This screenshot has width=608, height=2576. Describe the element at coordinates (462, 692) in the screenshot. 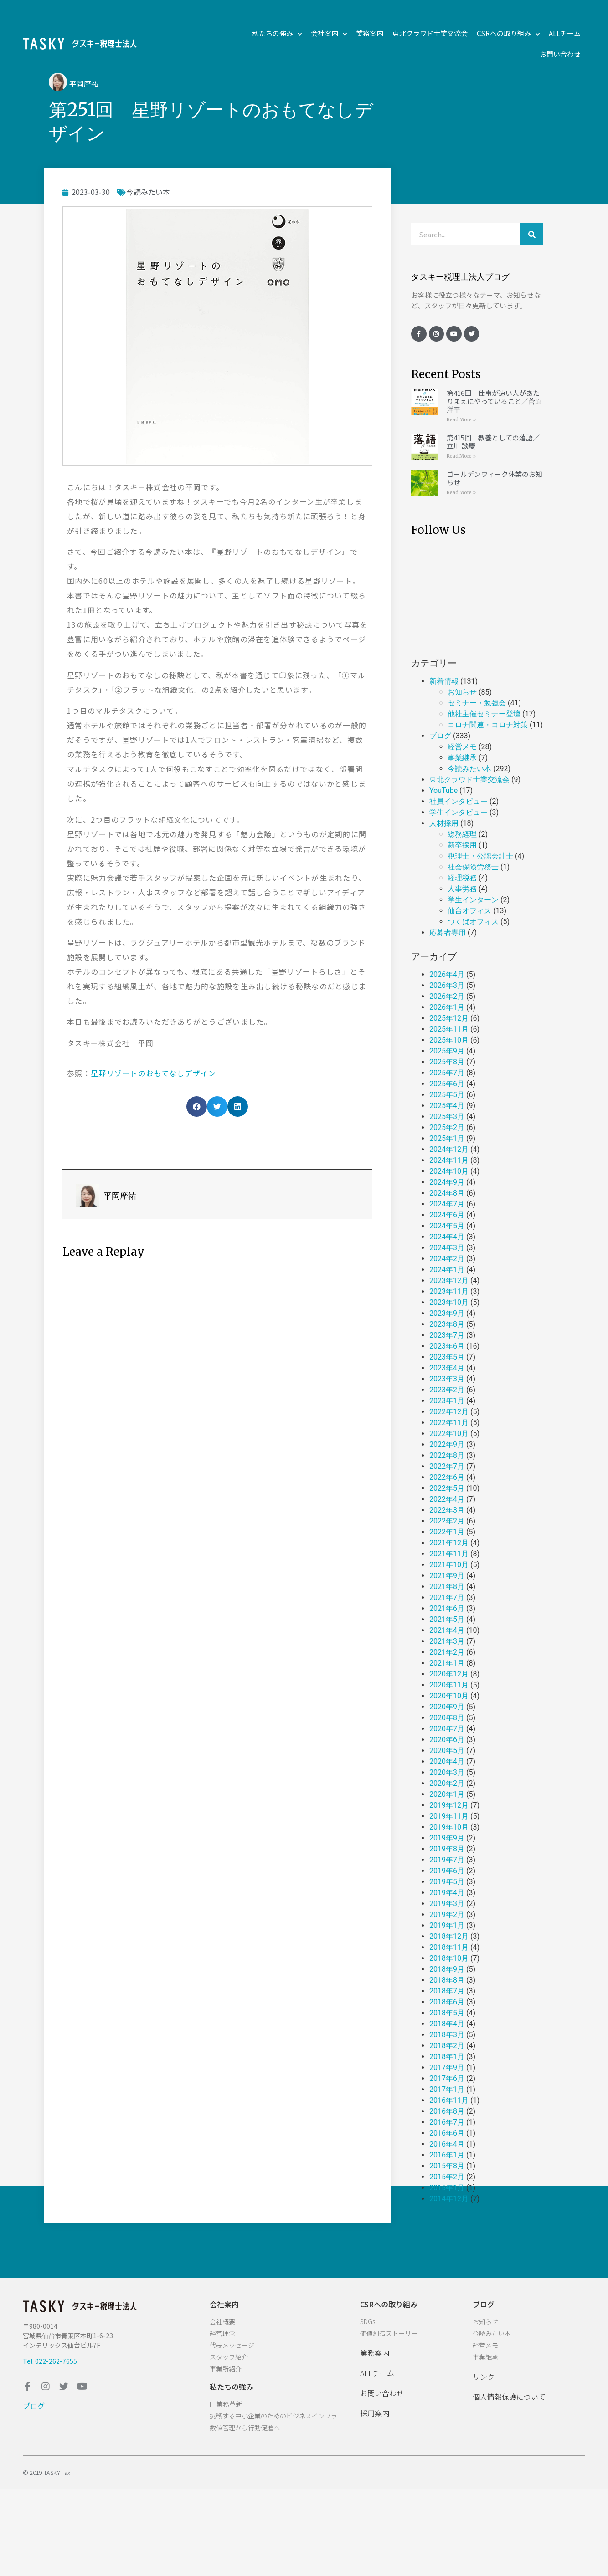

I see `お知らせ` at that location.